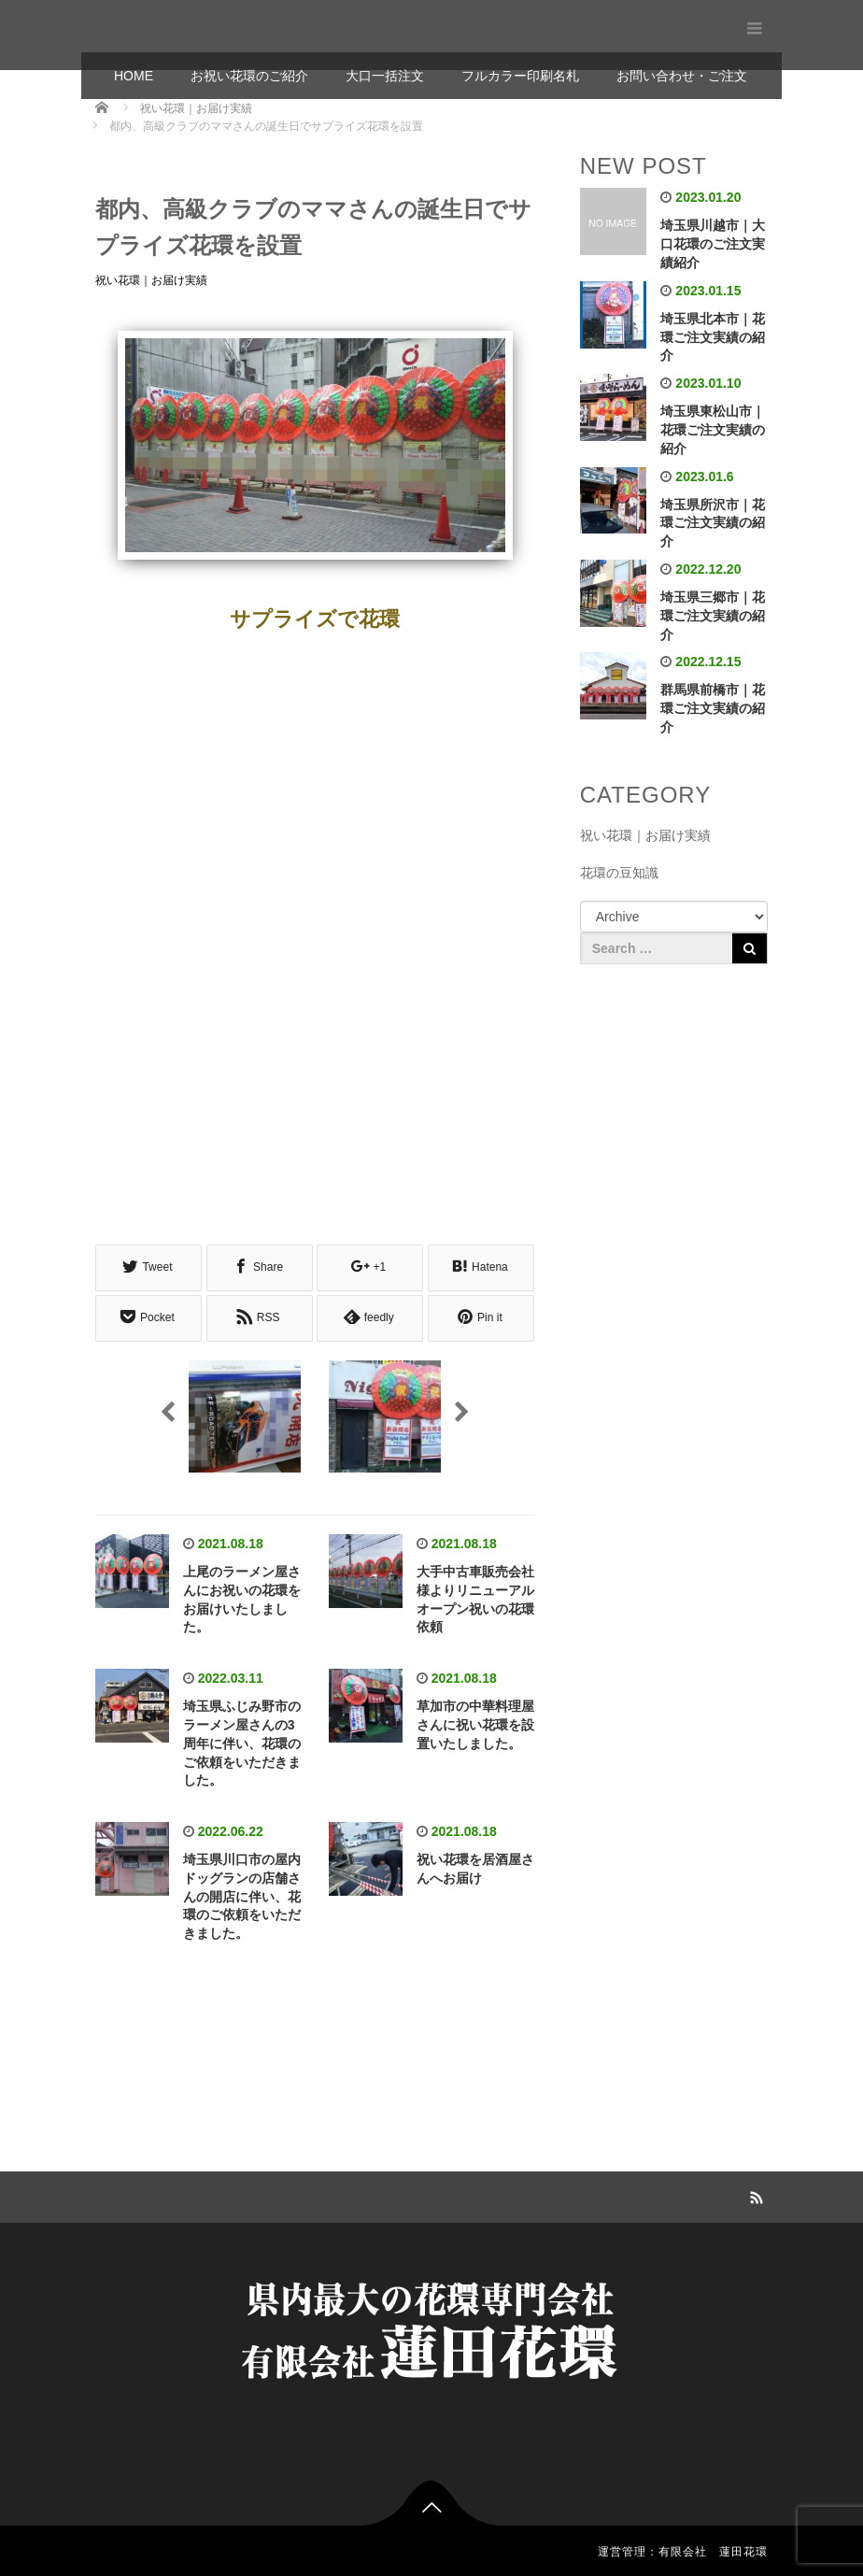 The height and width of the screenshot is (2576, 863). Describe the element at coordinates (712, 708) in the screenshot. I see `群馬県前橋市｜花環ご注文実績の紹介` at that location.